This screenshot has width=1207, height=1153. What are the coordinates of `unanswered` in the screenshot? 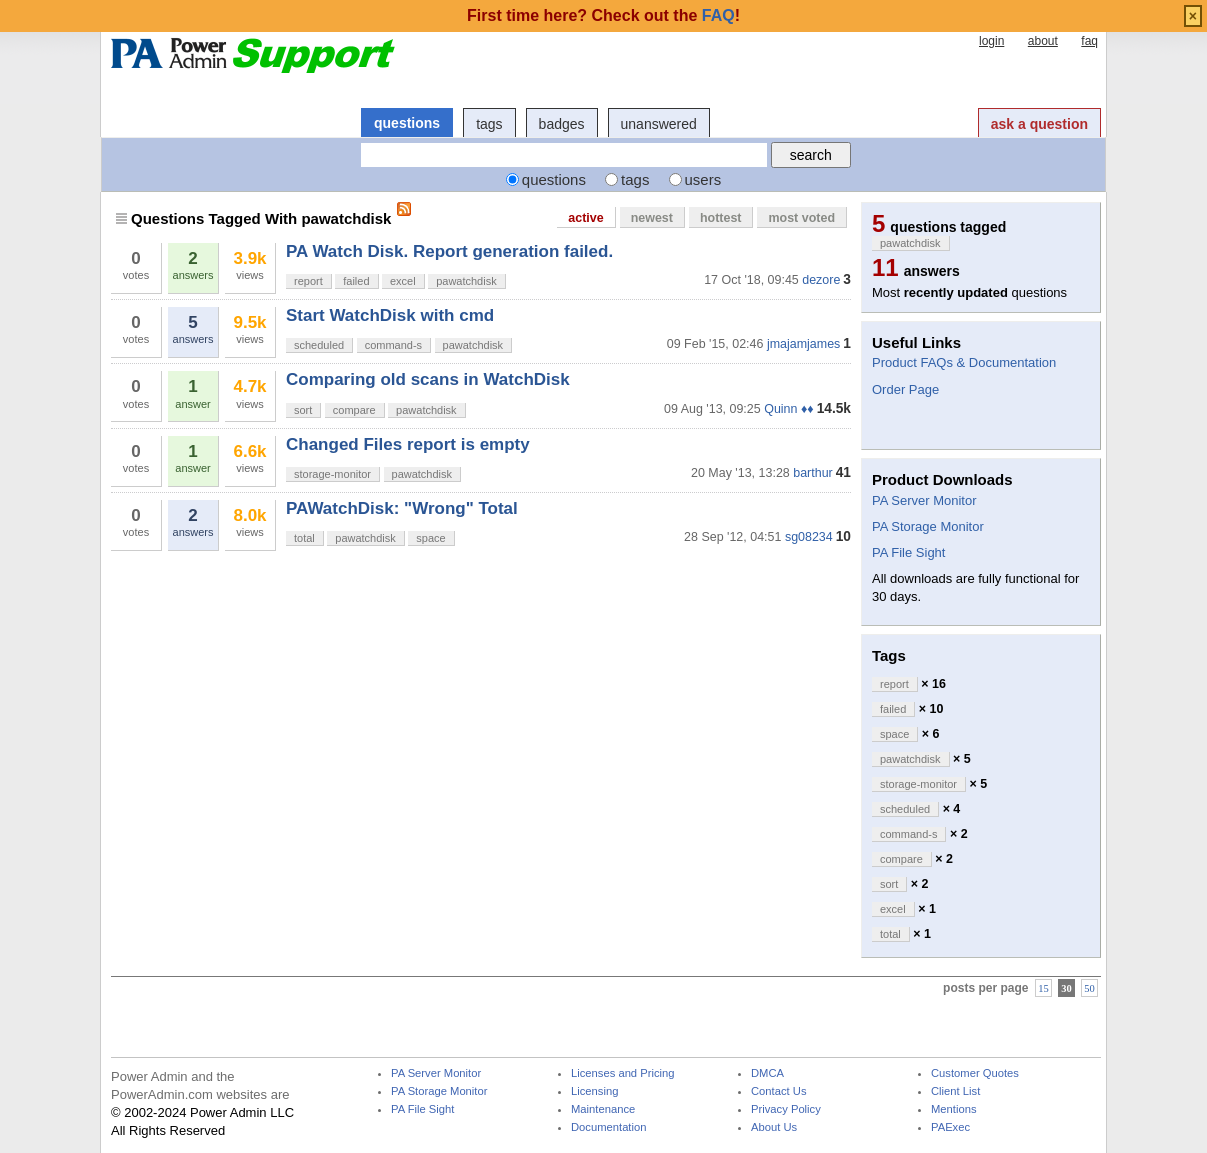 It's located at (659, 124).